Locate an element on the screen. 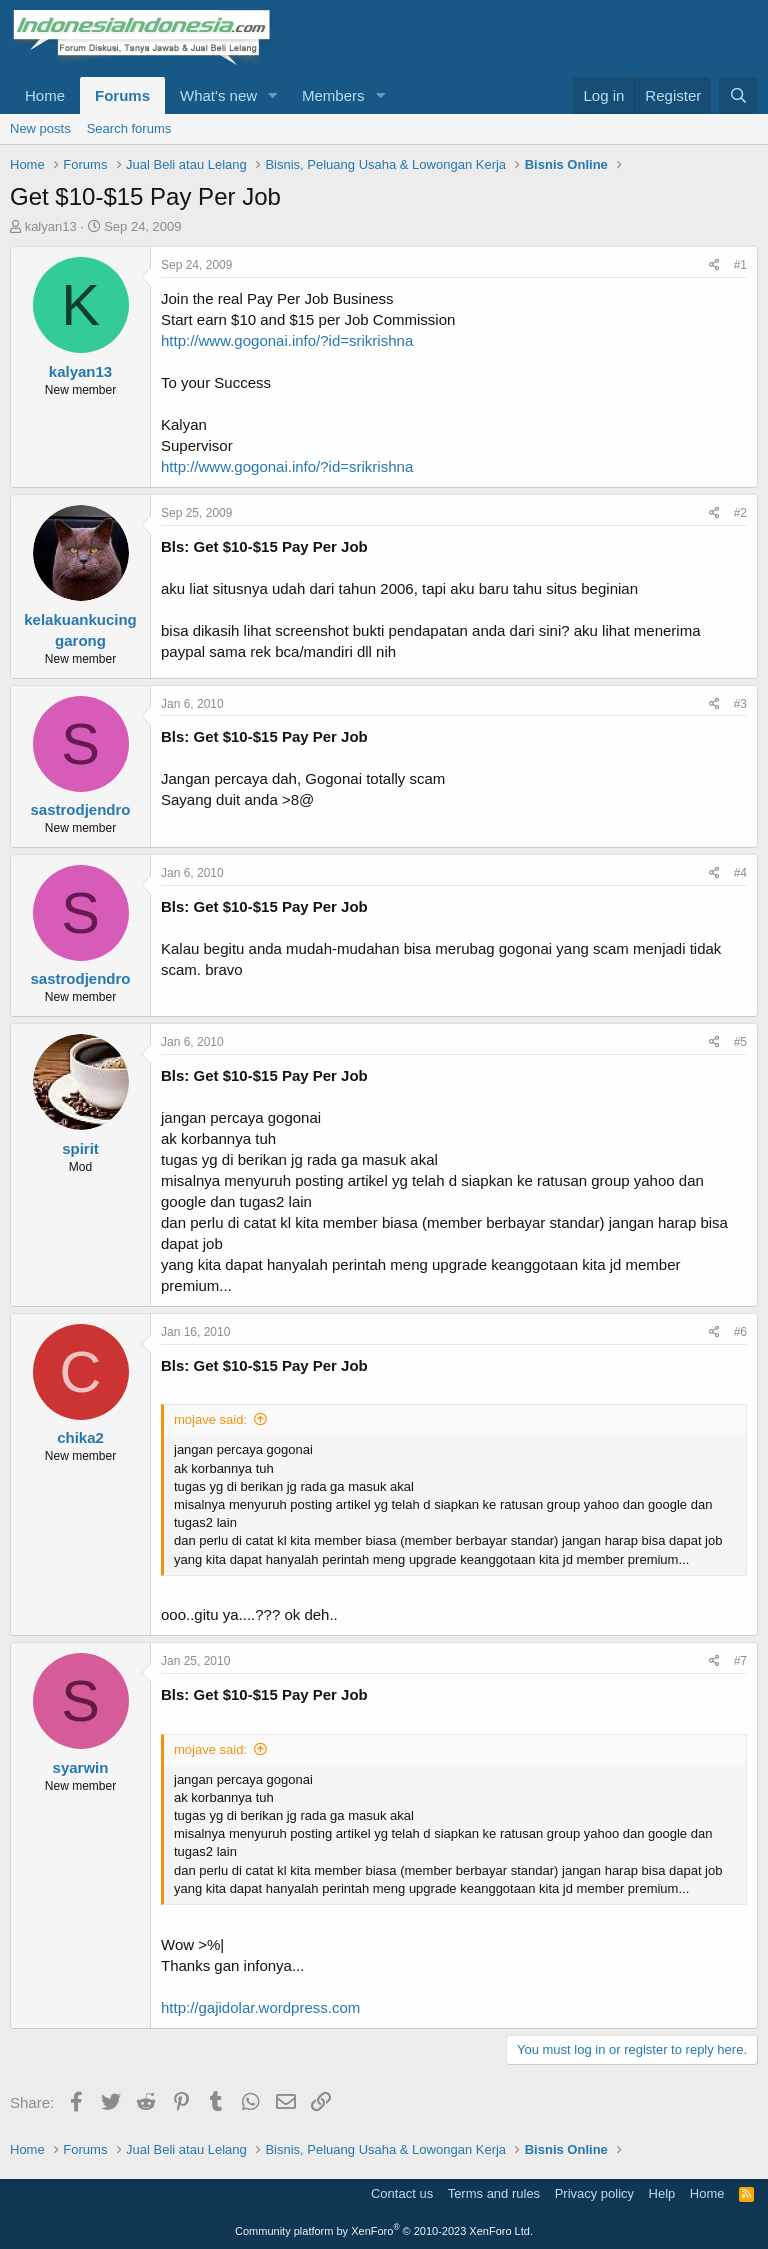  http://www.gogonai.info/?id=srikrishna is located at coordinates (287, 340).